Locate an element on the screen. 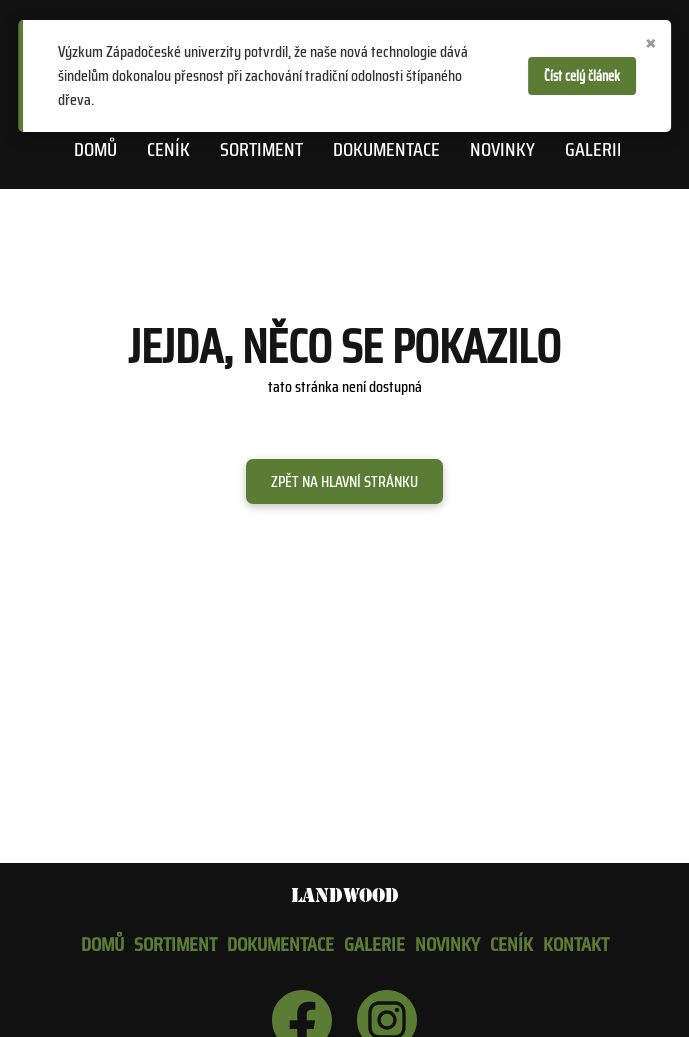 This screenshot has height=1037, width=689. Dokumentace is located at coordinates (386, 149).